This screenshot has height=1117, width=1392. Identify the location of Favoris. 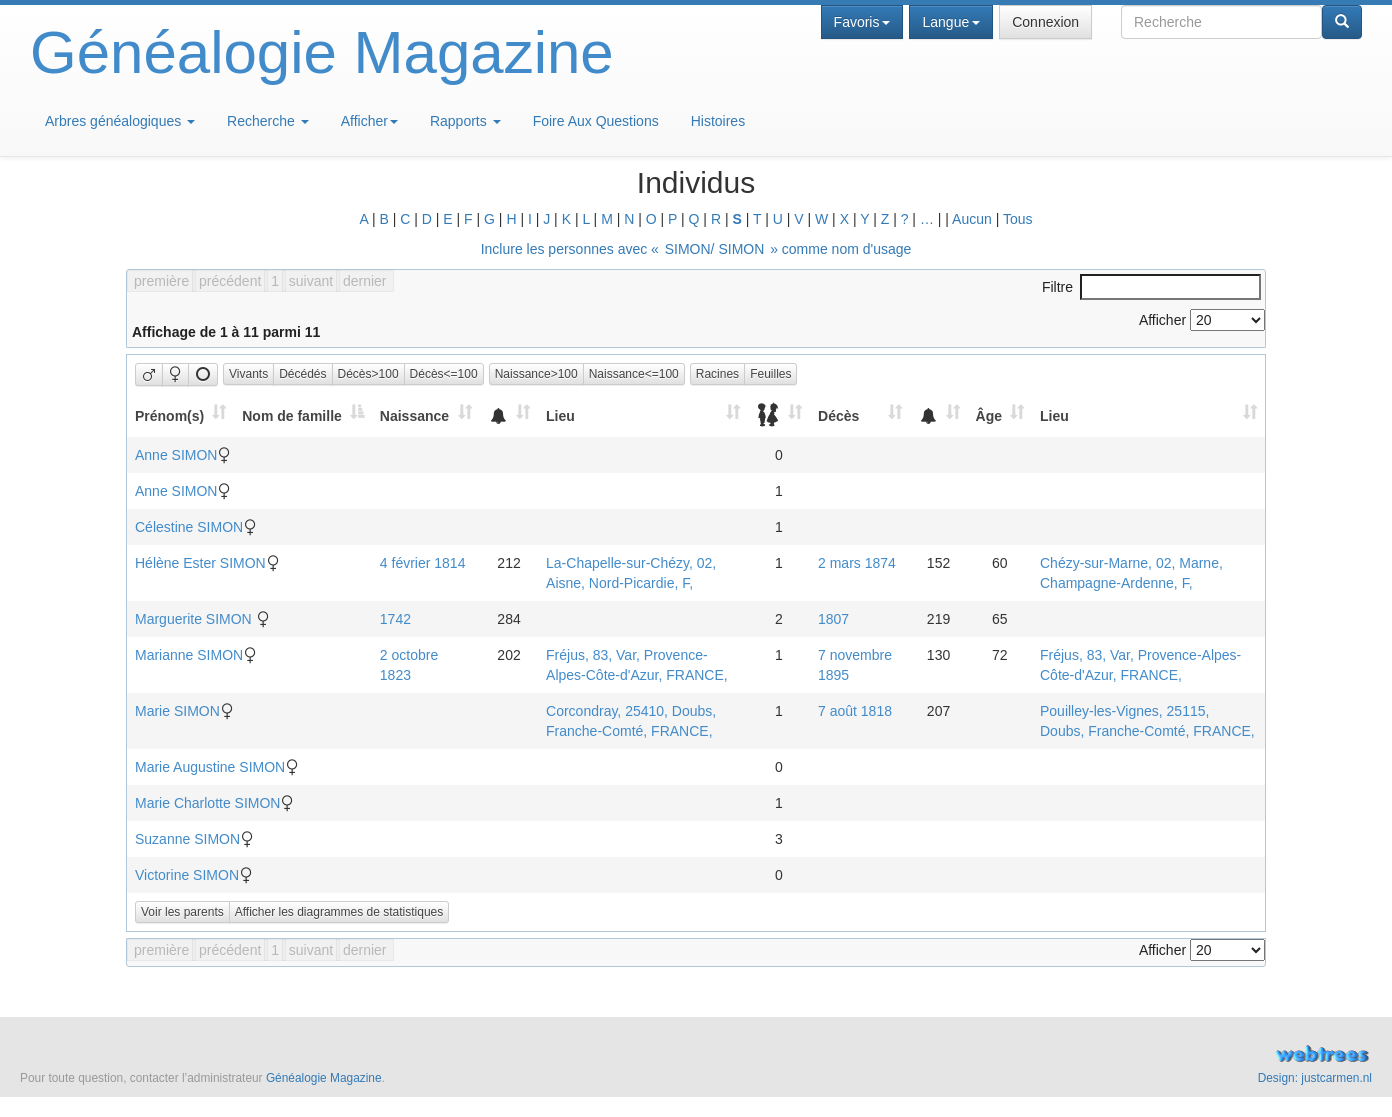
(862, 22).